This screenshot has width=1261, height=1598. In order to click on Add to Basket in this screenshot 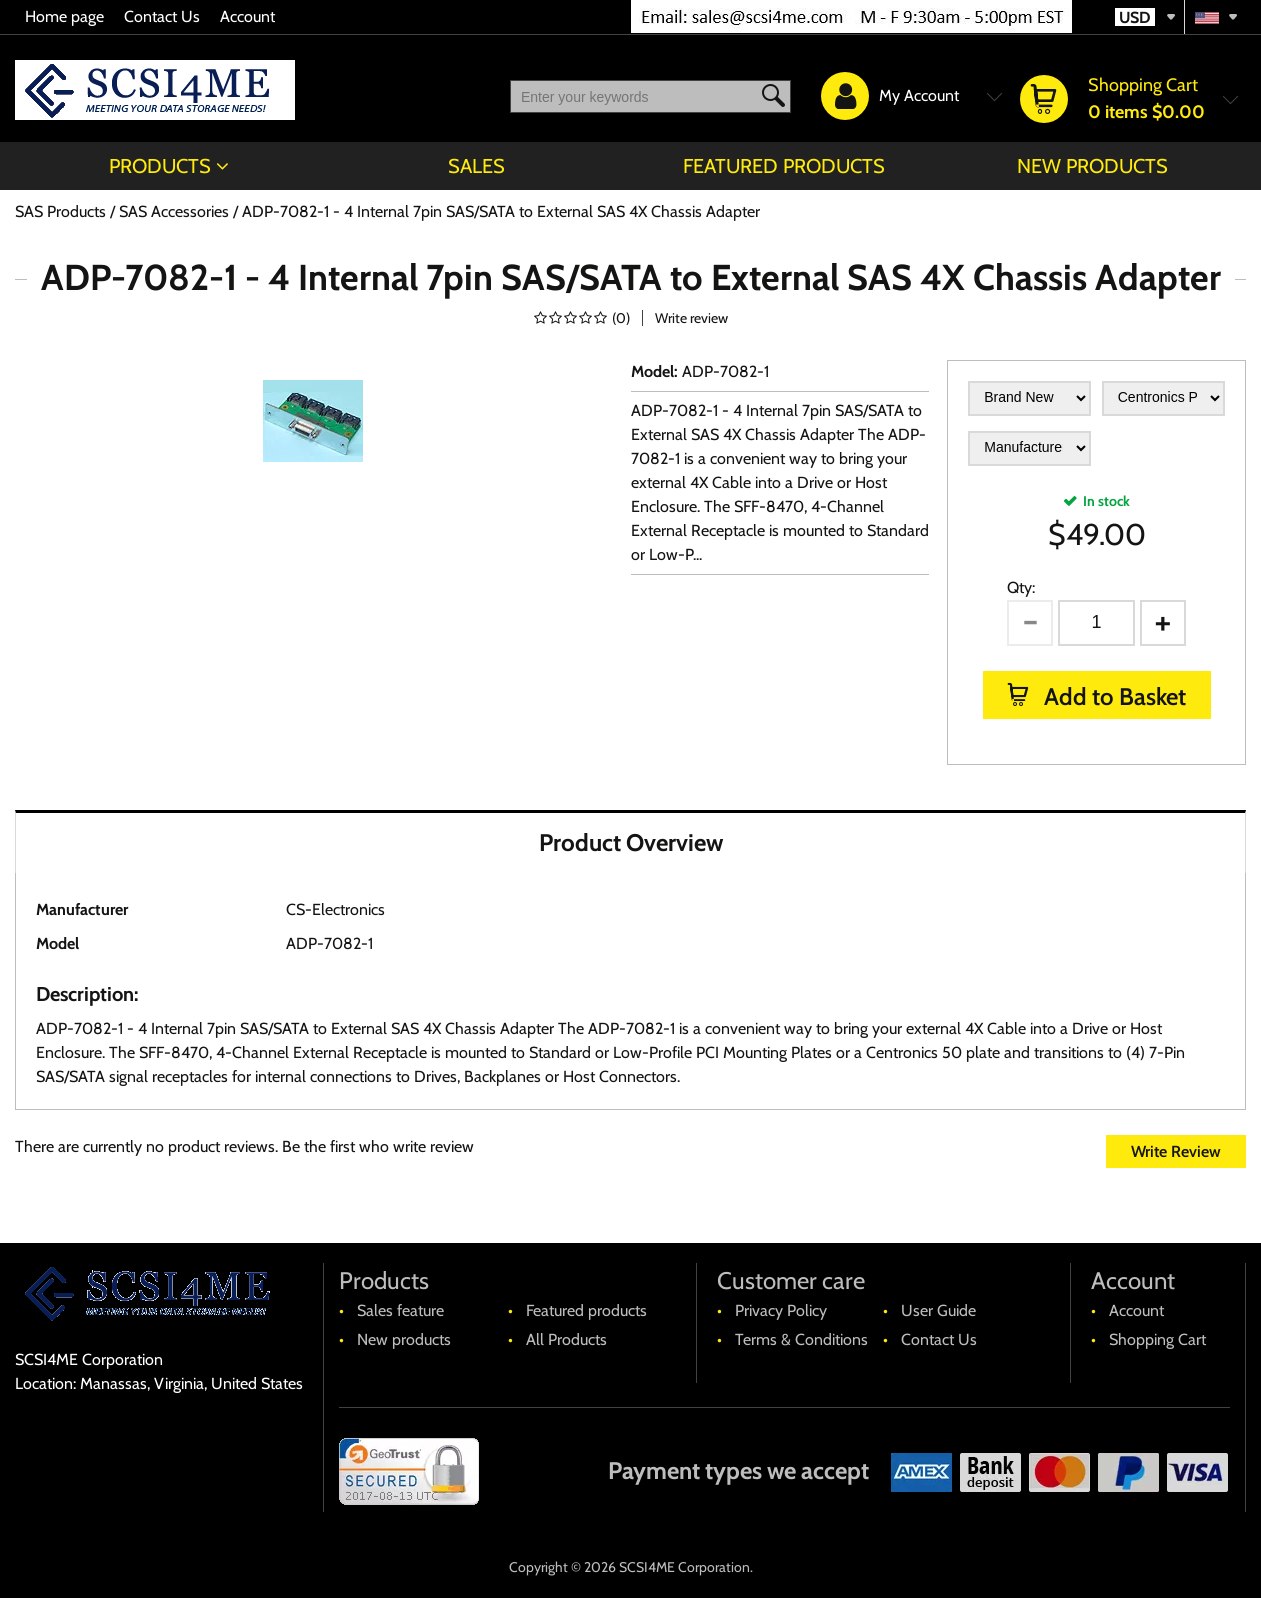, I will do `click(1112, 696)`.